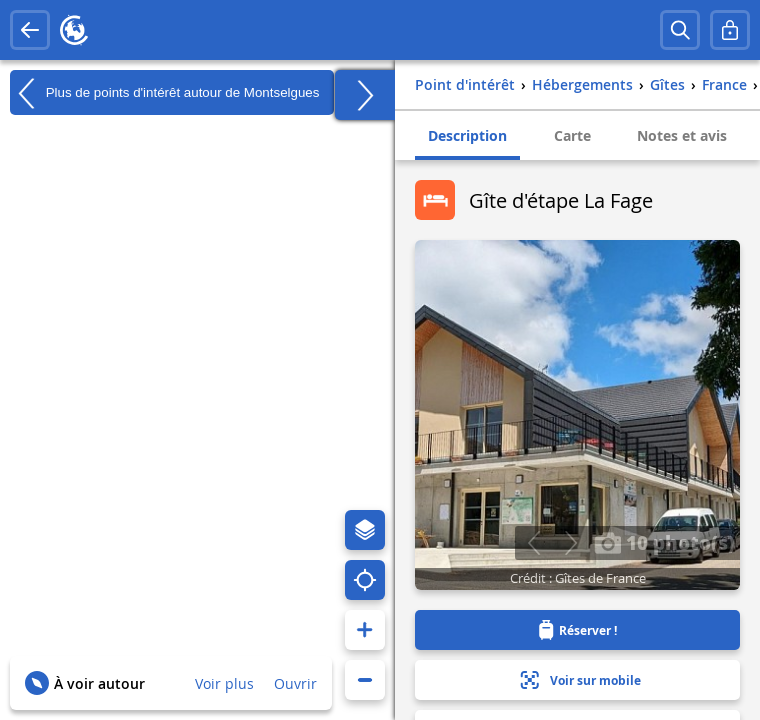 This screenshot has width=760, height=720. What do you see at coordinates (664, 542) in the screenshot?
I see `10 photo(s)` at bounding box center [664, 542].